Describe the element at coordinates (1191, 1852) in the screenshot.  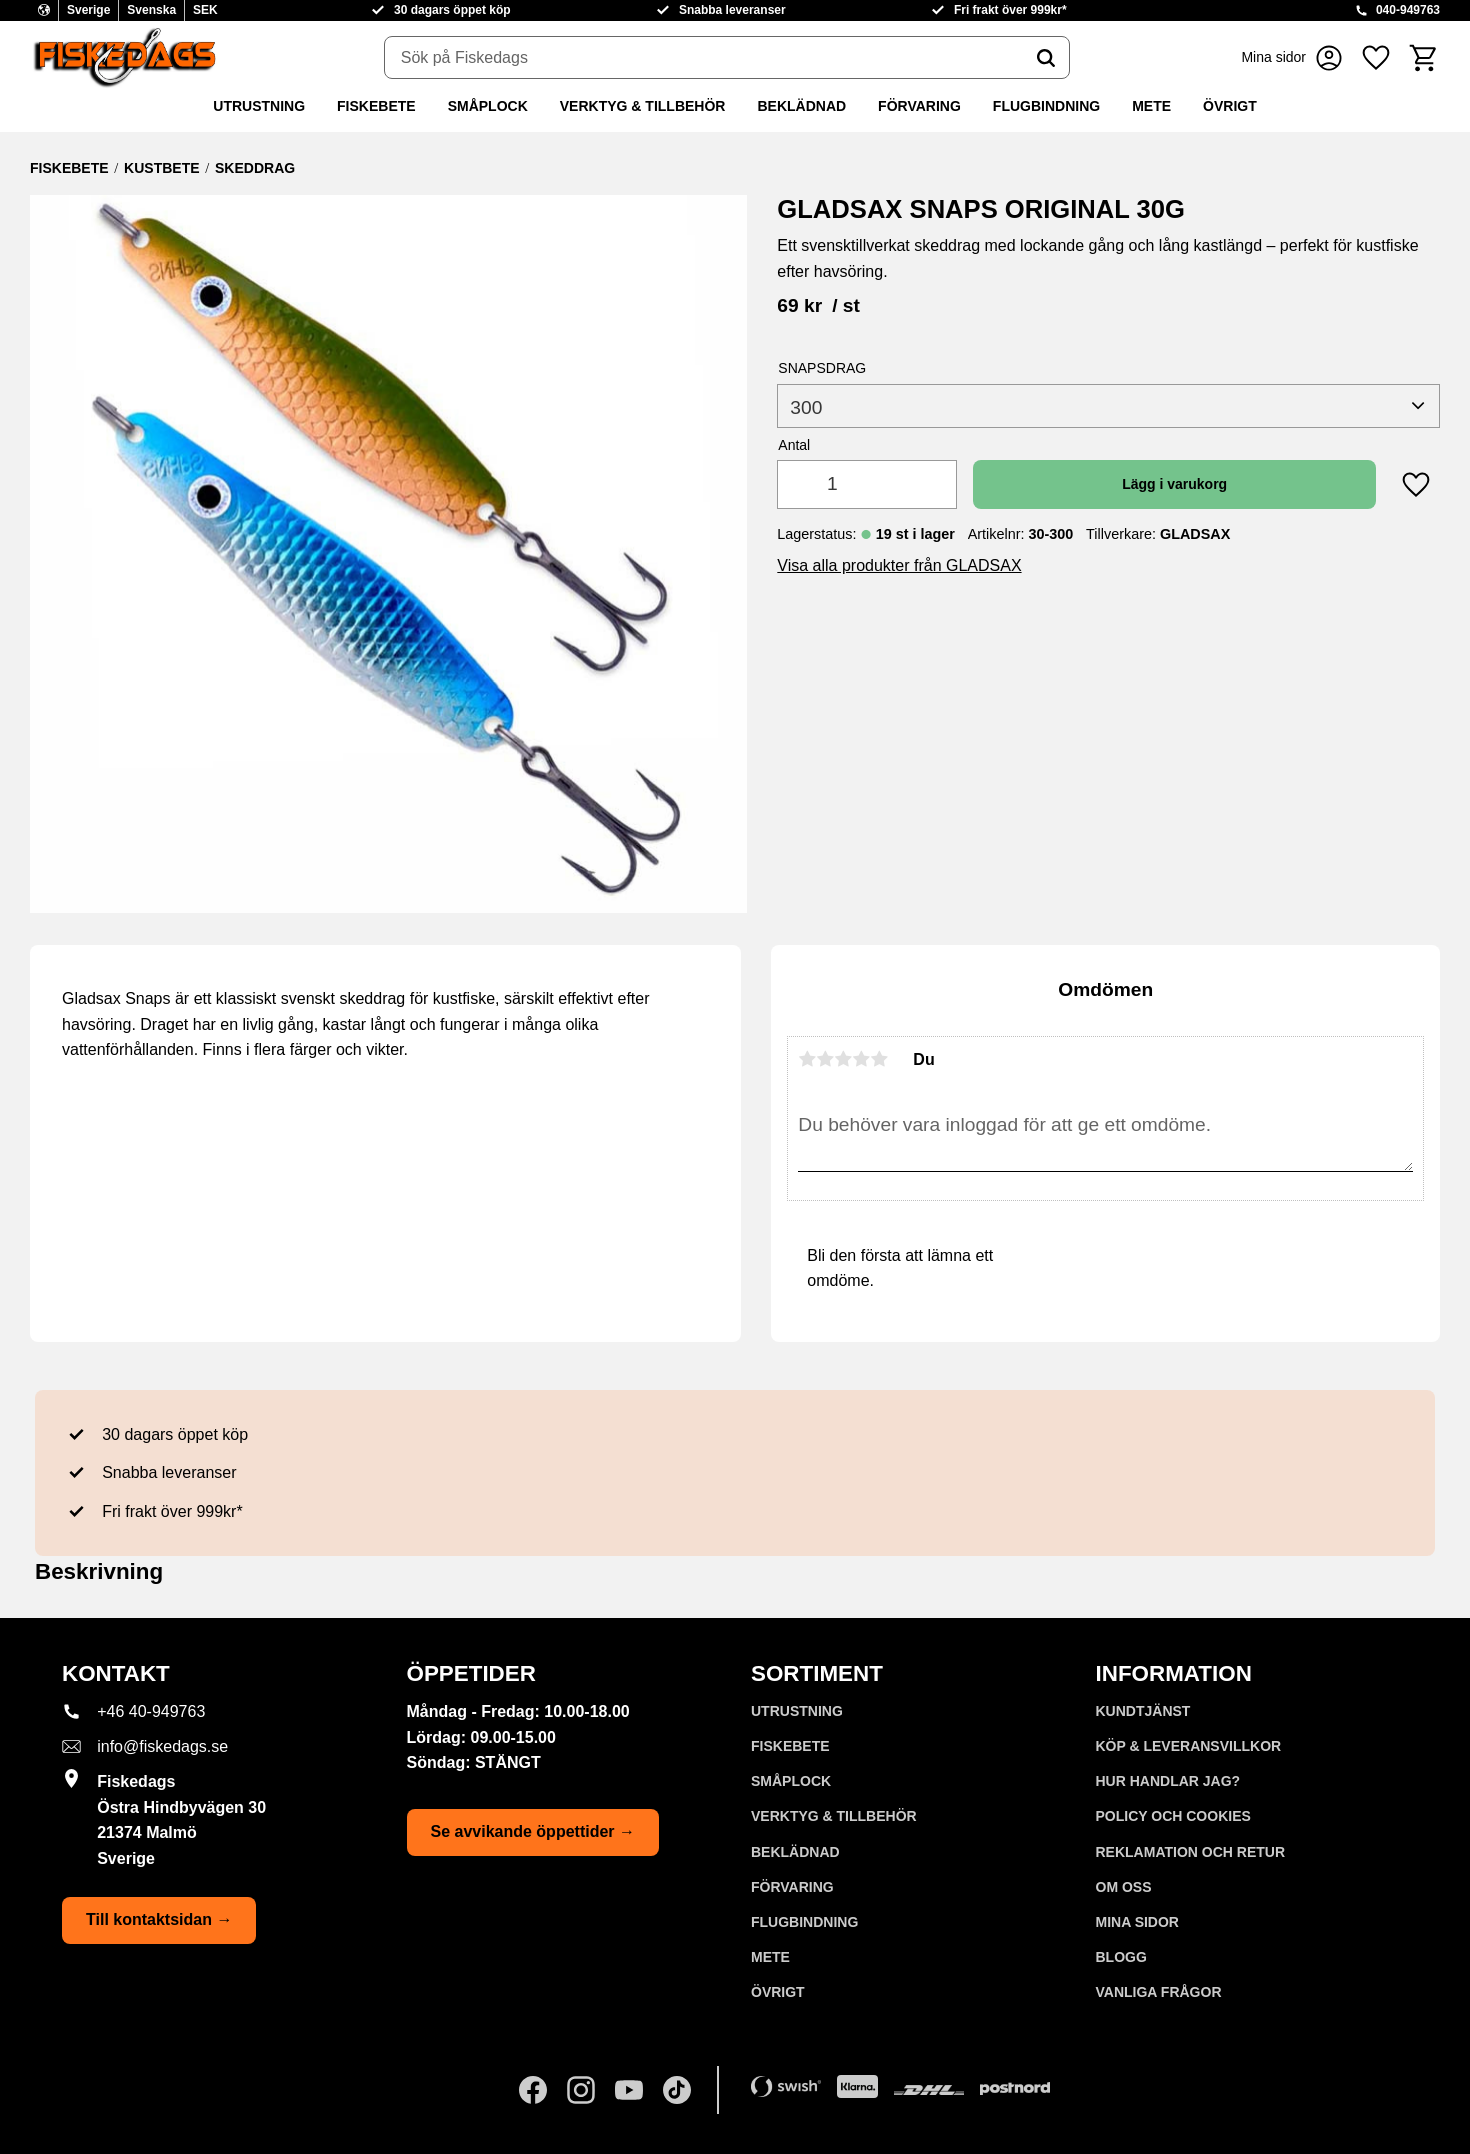
I see `Reklamation och retur [menuitem]` at that location.